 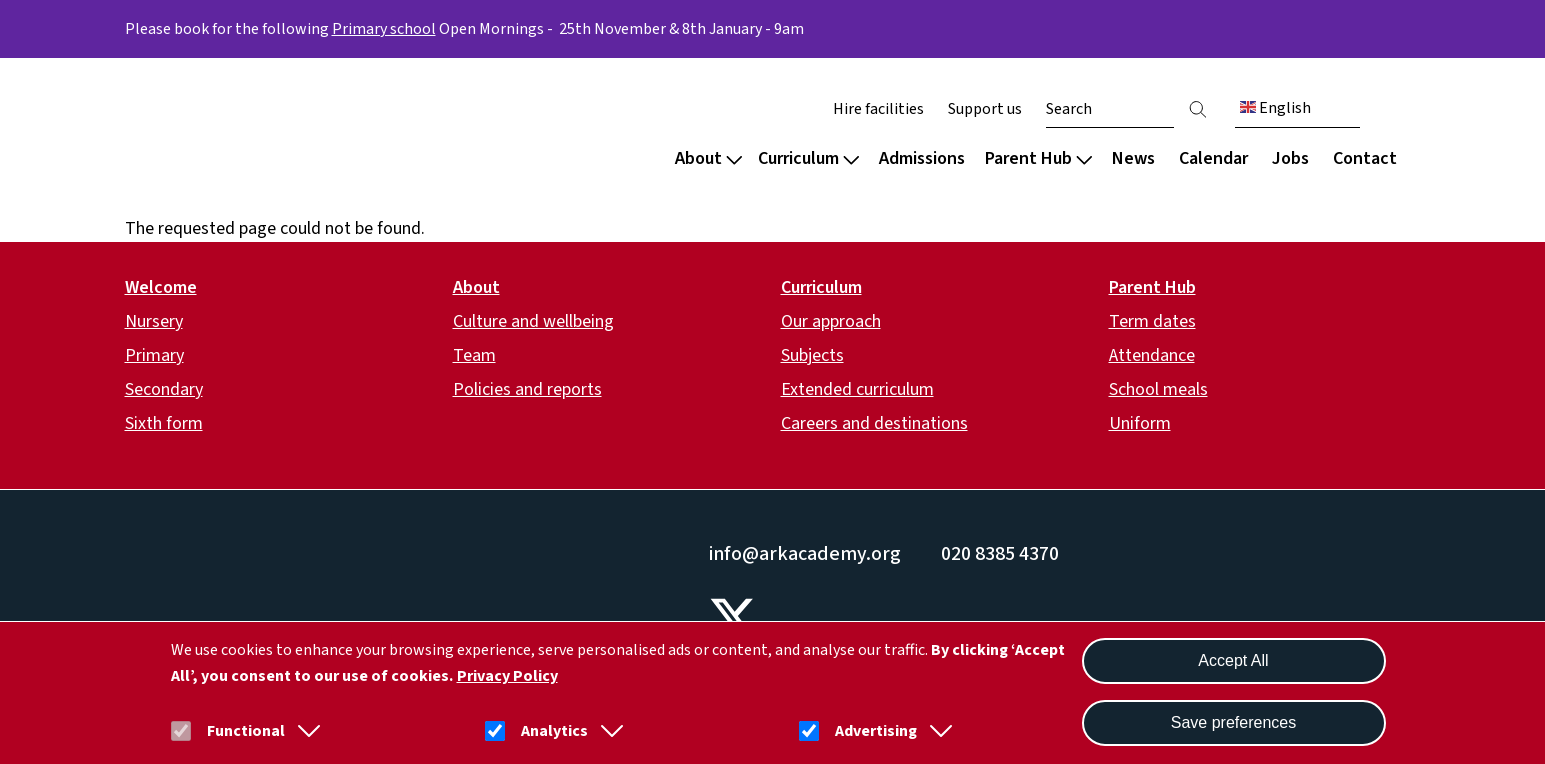 I want to click on Hire facilities, so click(x=878, y=109).